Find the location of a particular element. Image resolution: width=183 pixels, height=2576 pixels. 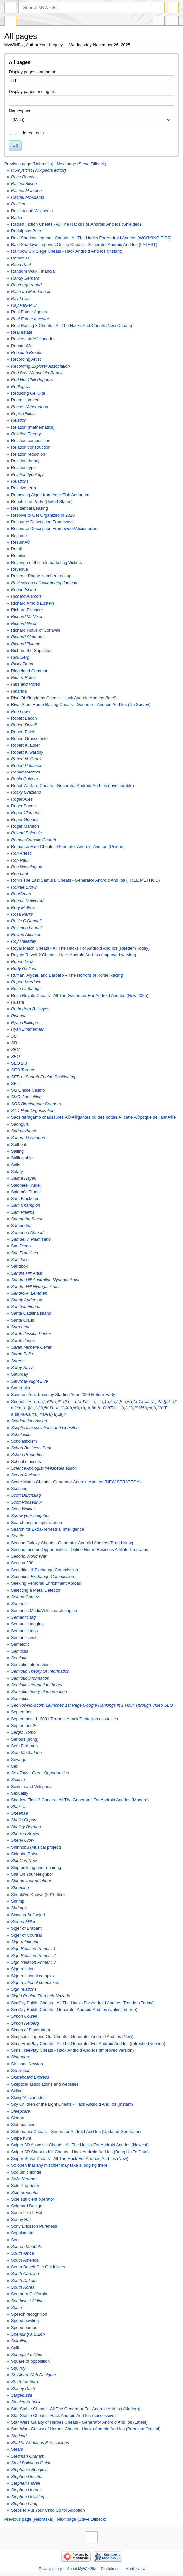

Sarah Michelle Gellar is located at coordinates (31, 1347).